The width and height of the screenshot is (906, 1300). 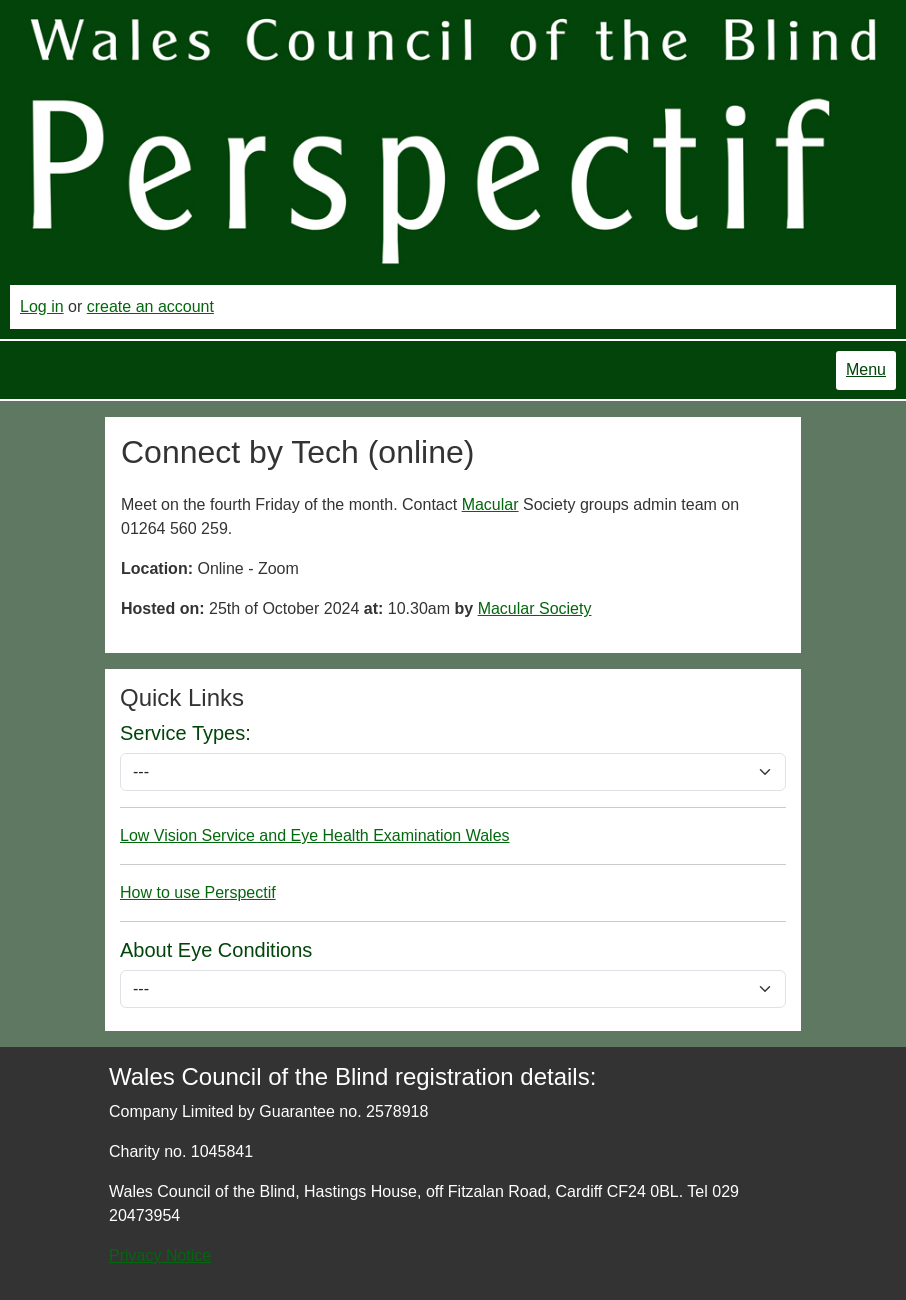 I want to click on Macular, so click(x=490, y=504).